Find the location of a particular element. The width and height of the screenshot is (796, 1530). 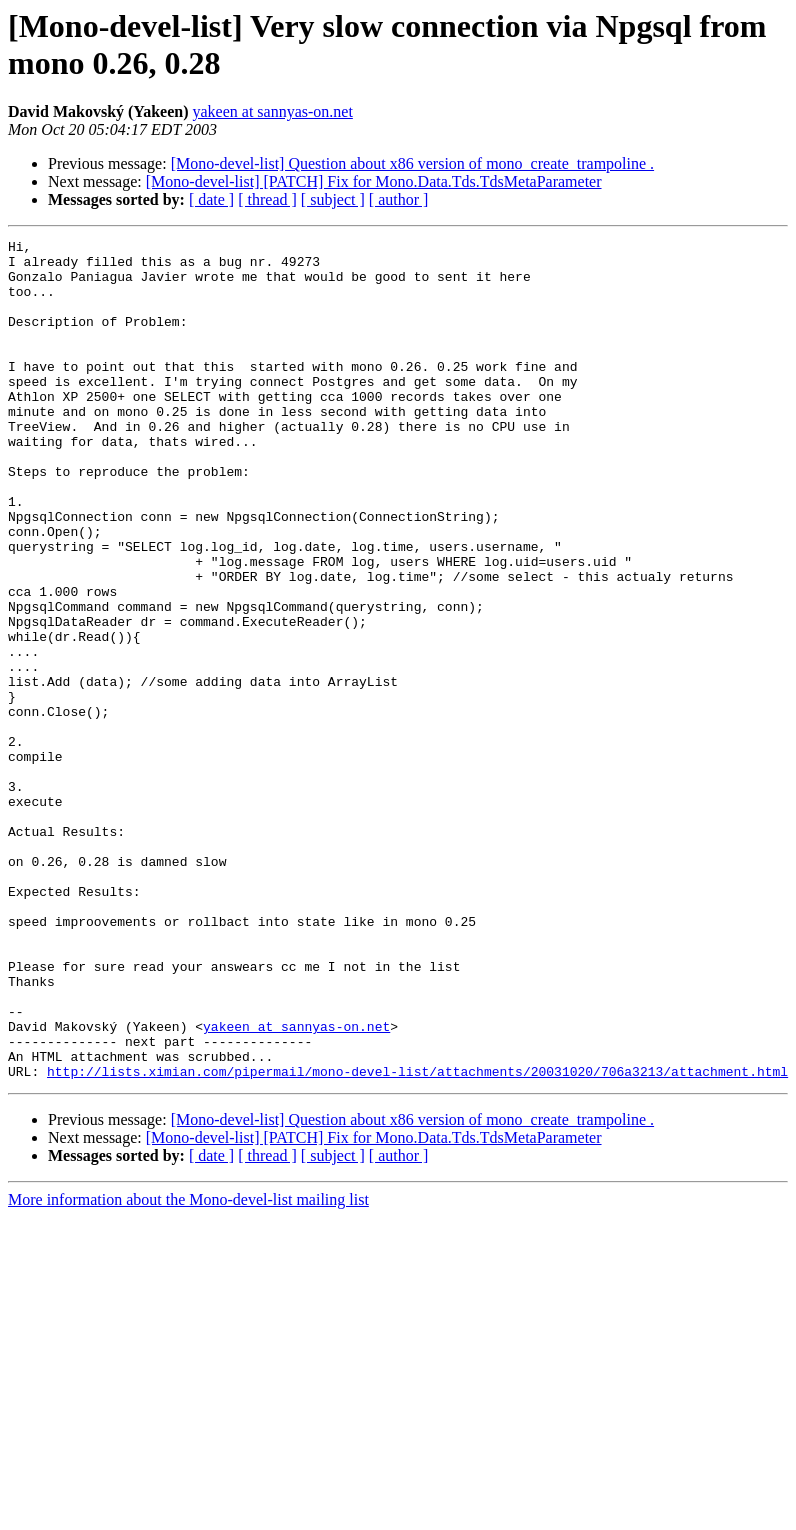

[ subject ] is located at coordinates (333, 199).